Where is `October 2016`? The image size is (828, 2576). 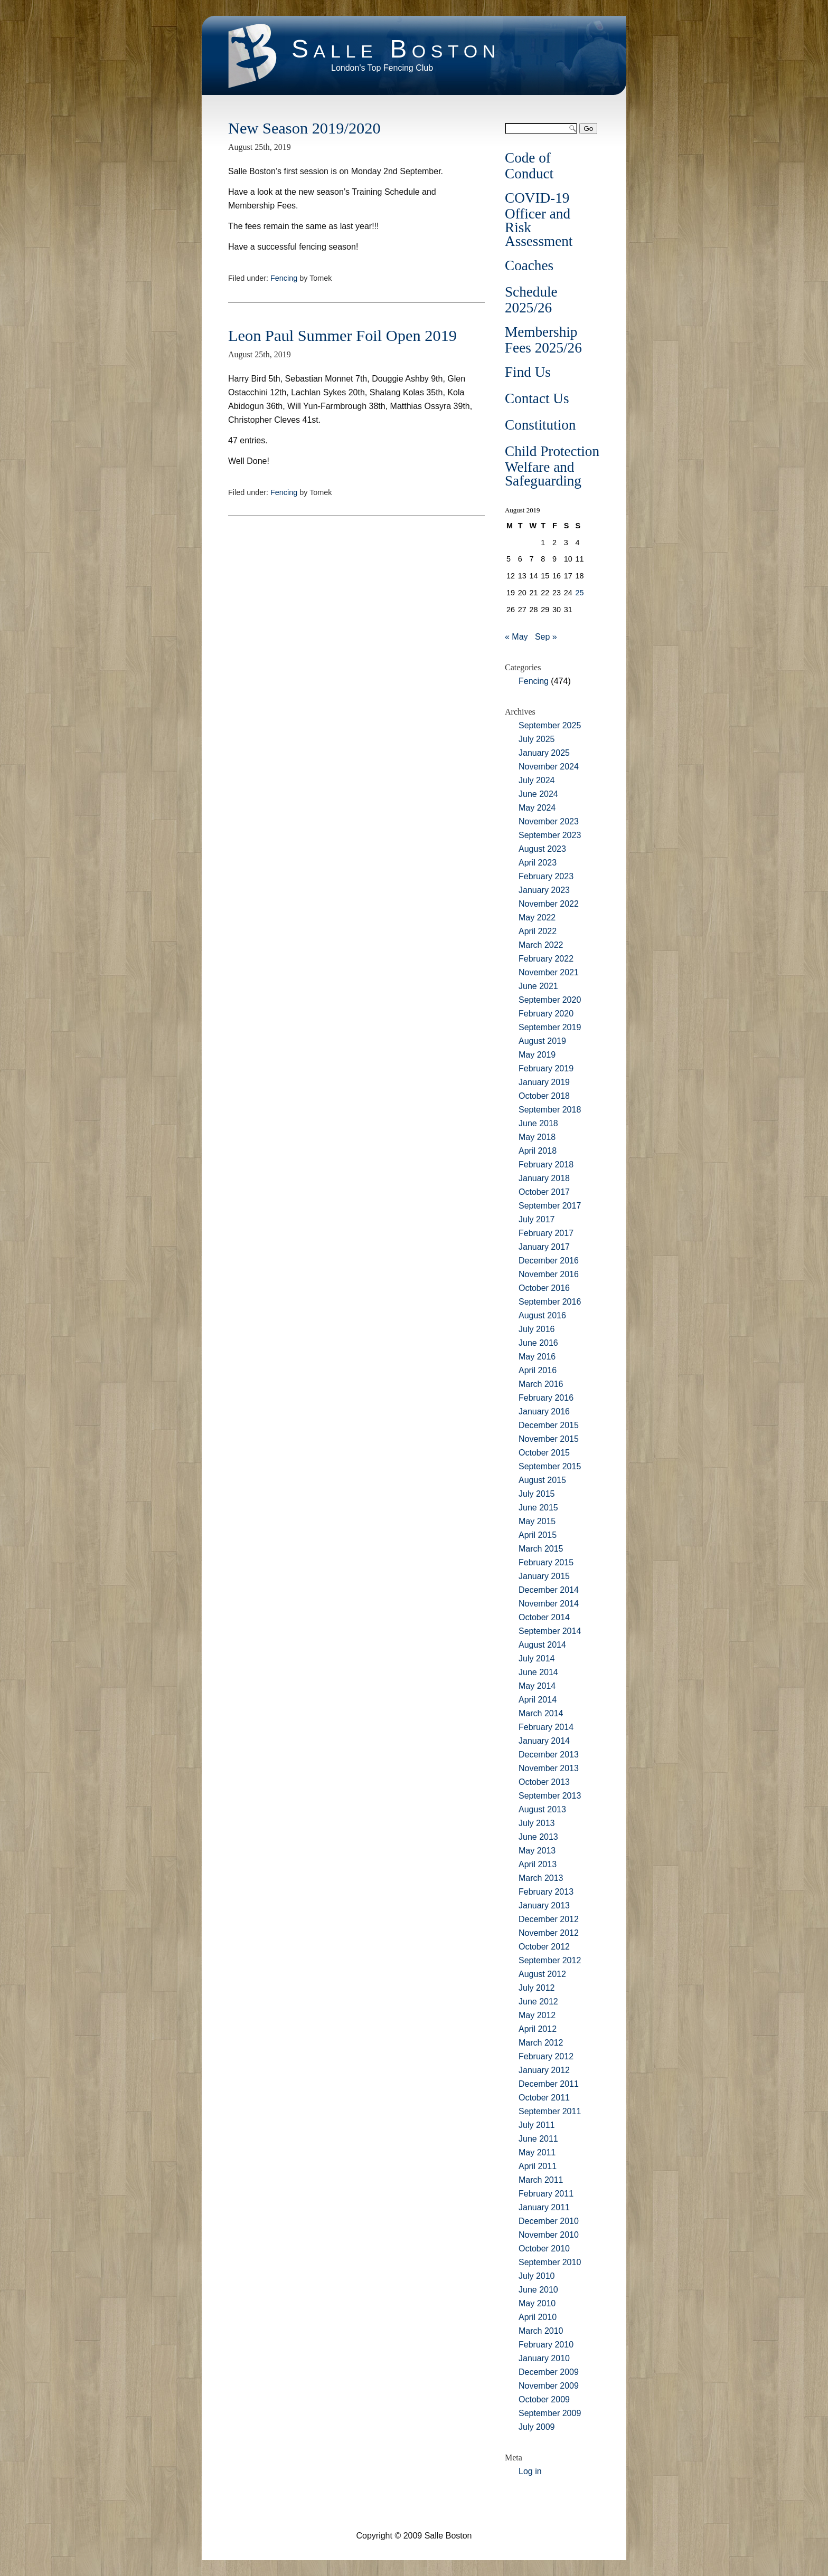 October 2016 is located at coordinates (544, 1288).